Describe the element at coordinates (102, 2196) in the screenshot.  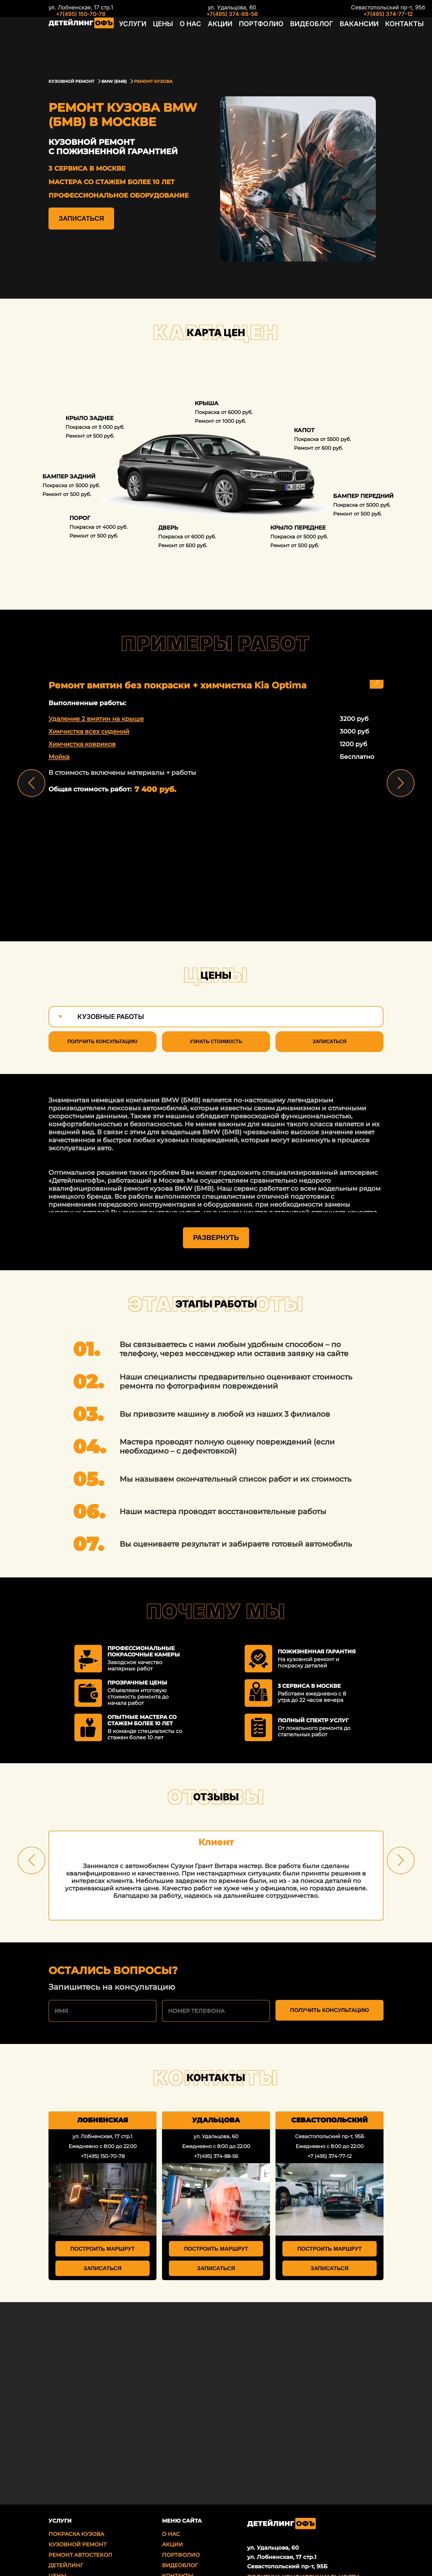
I see `Построить маршрут` at that location.